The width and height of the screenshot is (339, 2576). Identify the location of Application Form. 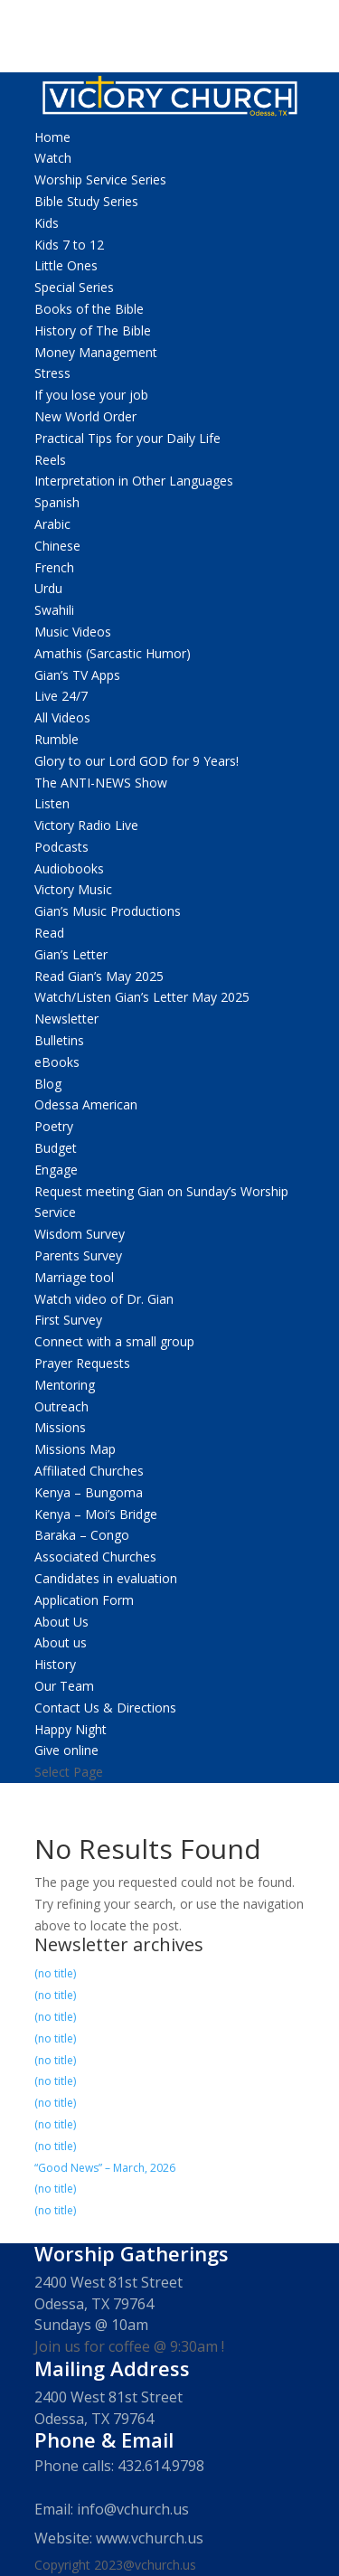
(84, 1600).